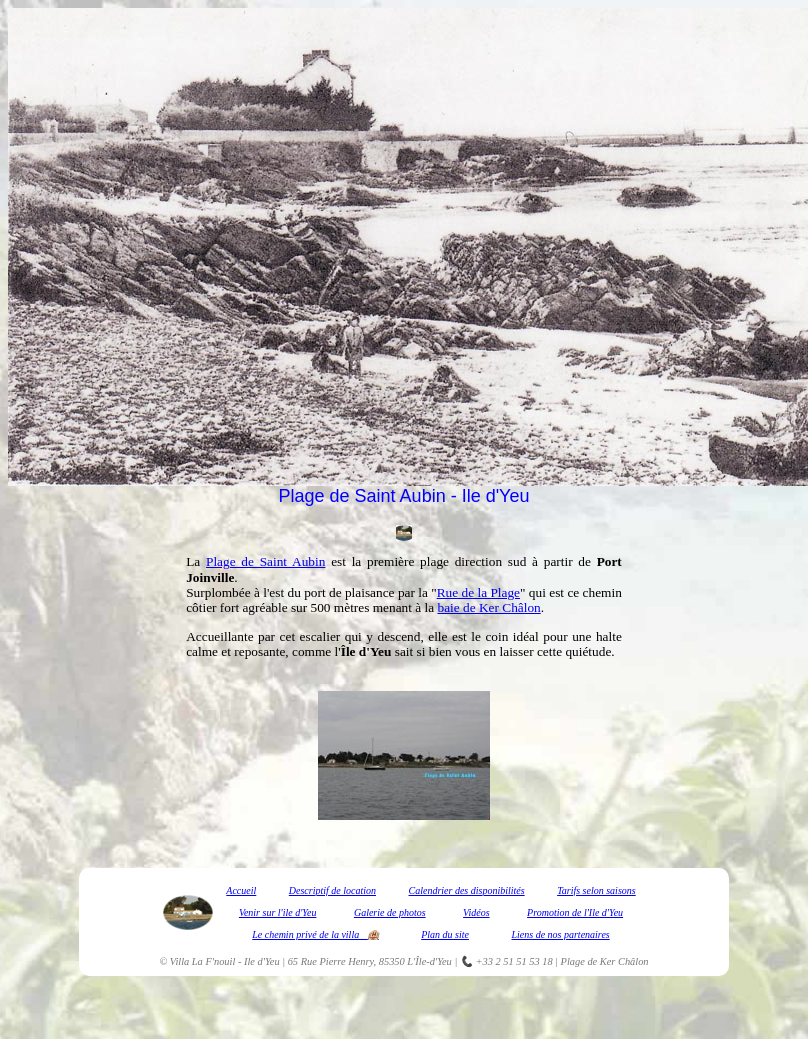 This screenshot has height=1039, width=808. What do you see at coordinates (478, 592) in the screenshot?
I see `Rue de la Plage` at bounding box center [478, 592].